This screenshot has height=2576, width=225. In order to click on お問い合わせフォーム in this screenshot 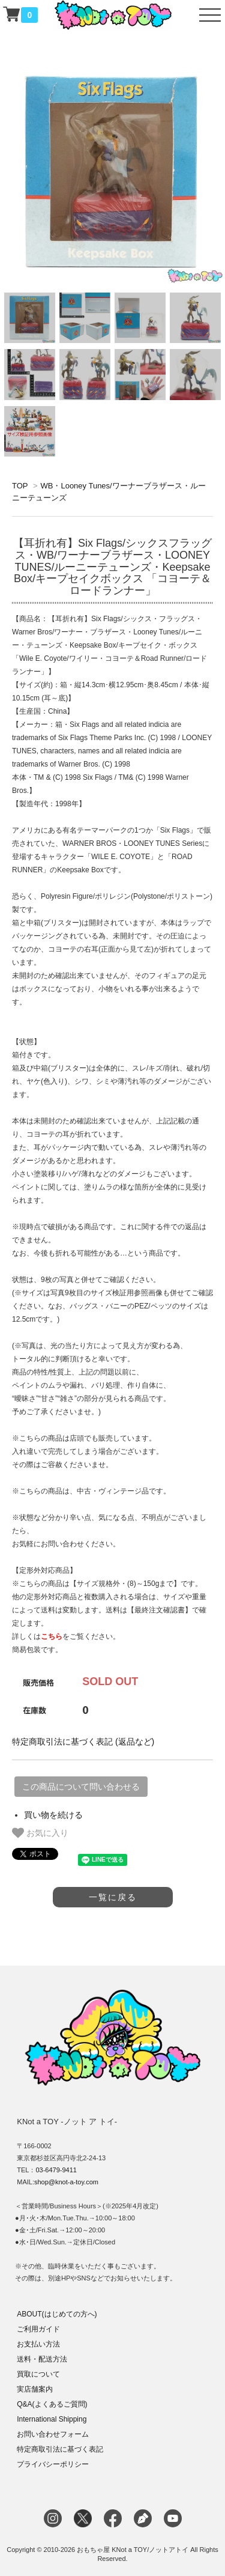, I will do `click(53, 2434)`.